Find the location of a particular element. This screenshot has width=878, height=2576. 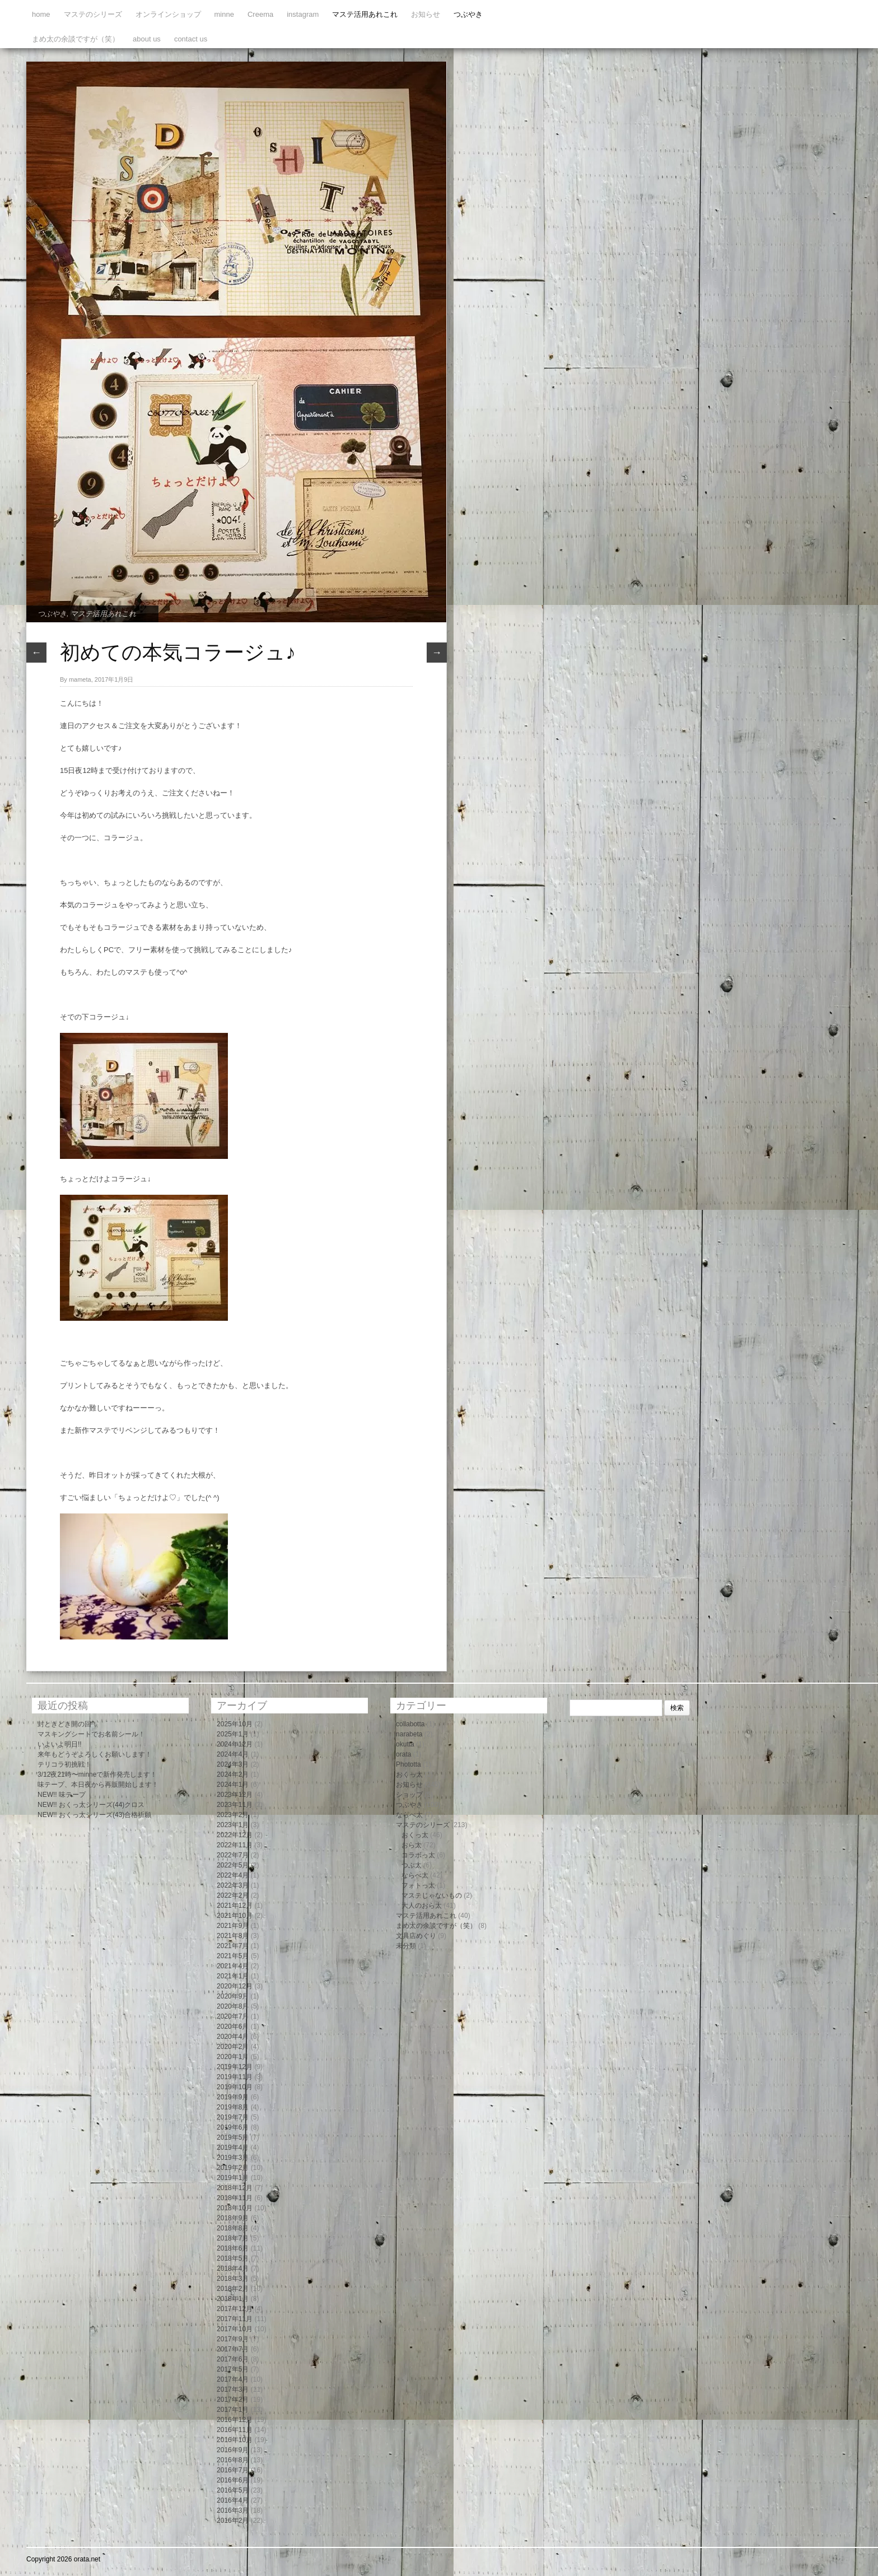

contact us is located at coordinates (190, 39).